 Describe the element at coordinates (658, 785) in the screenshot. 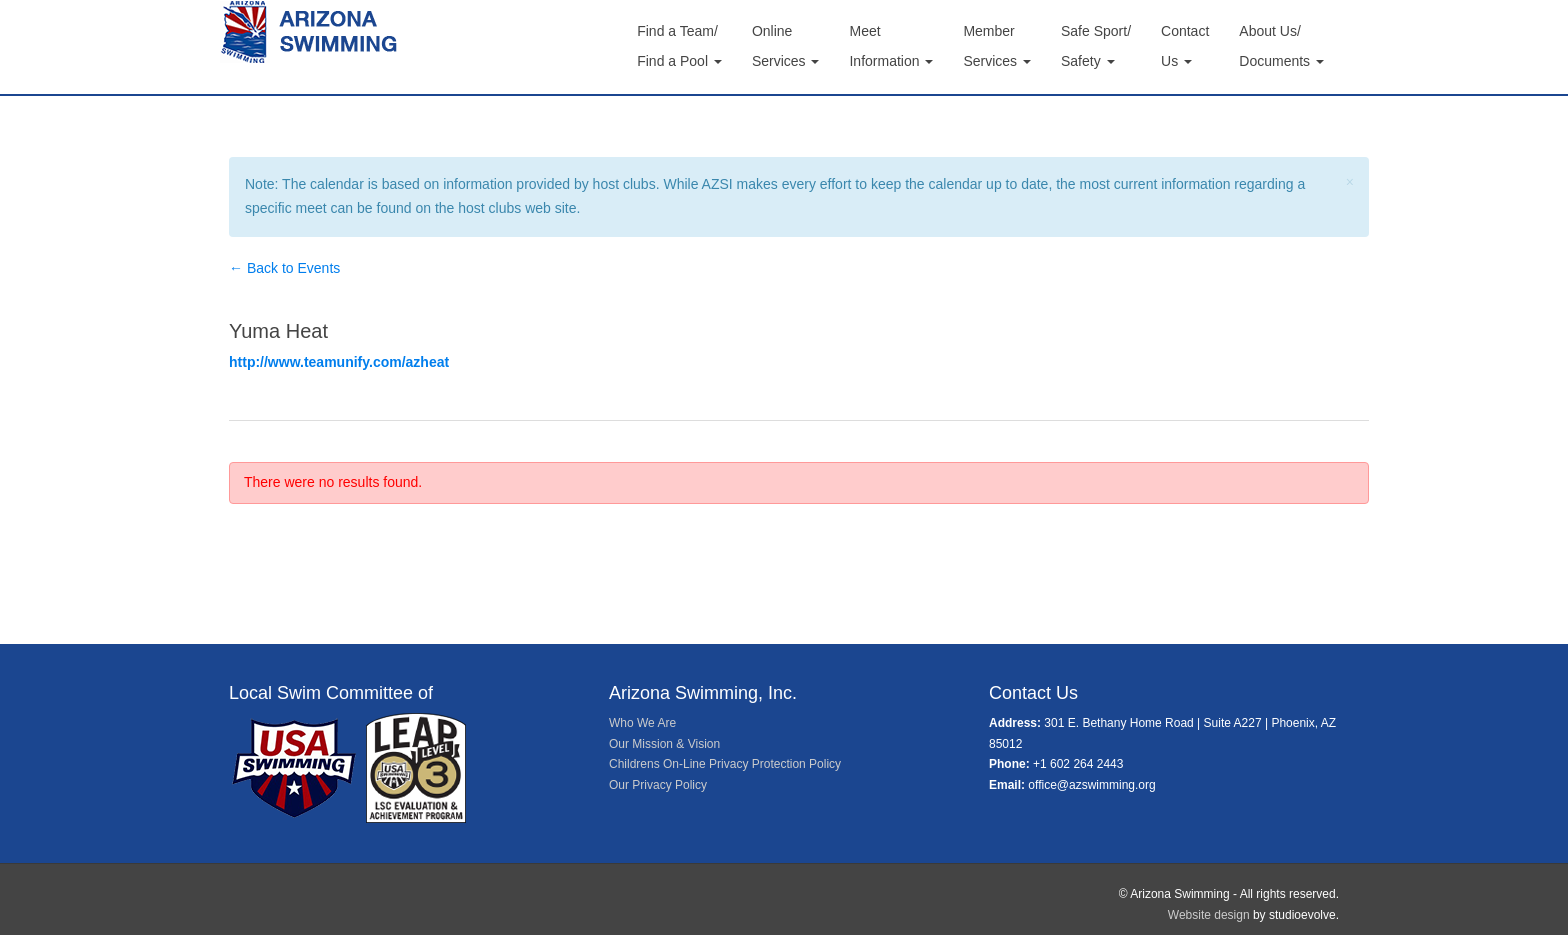

I see `Our Privacy Policy` at that location.